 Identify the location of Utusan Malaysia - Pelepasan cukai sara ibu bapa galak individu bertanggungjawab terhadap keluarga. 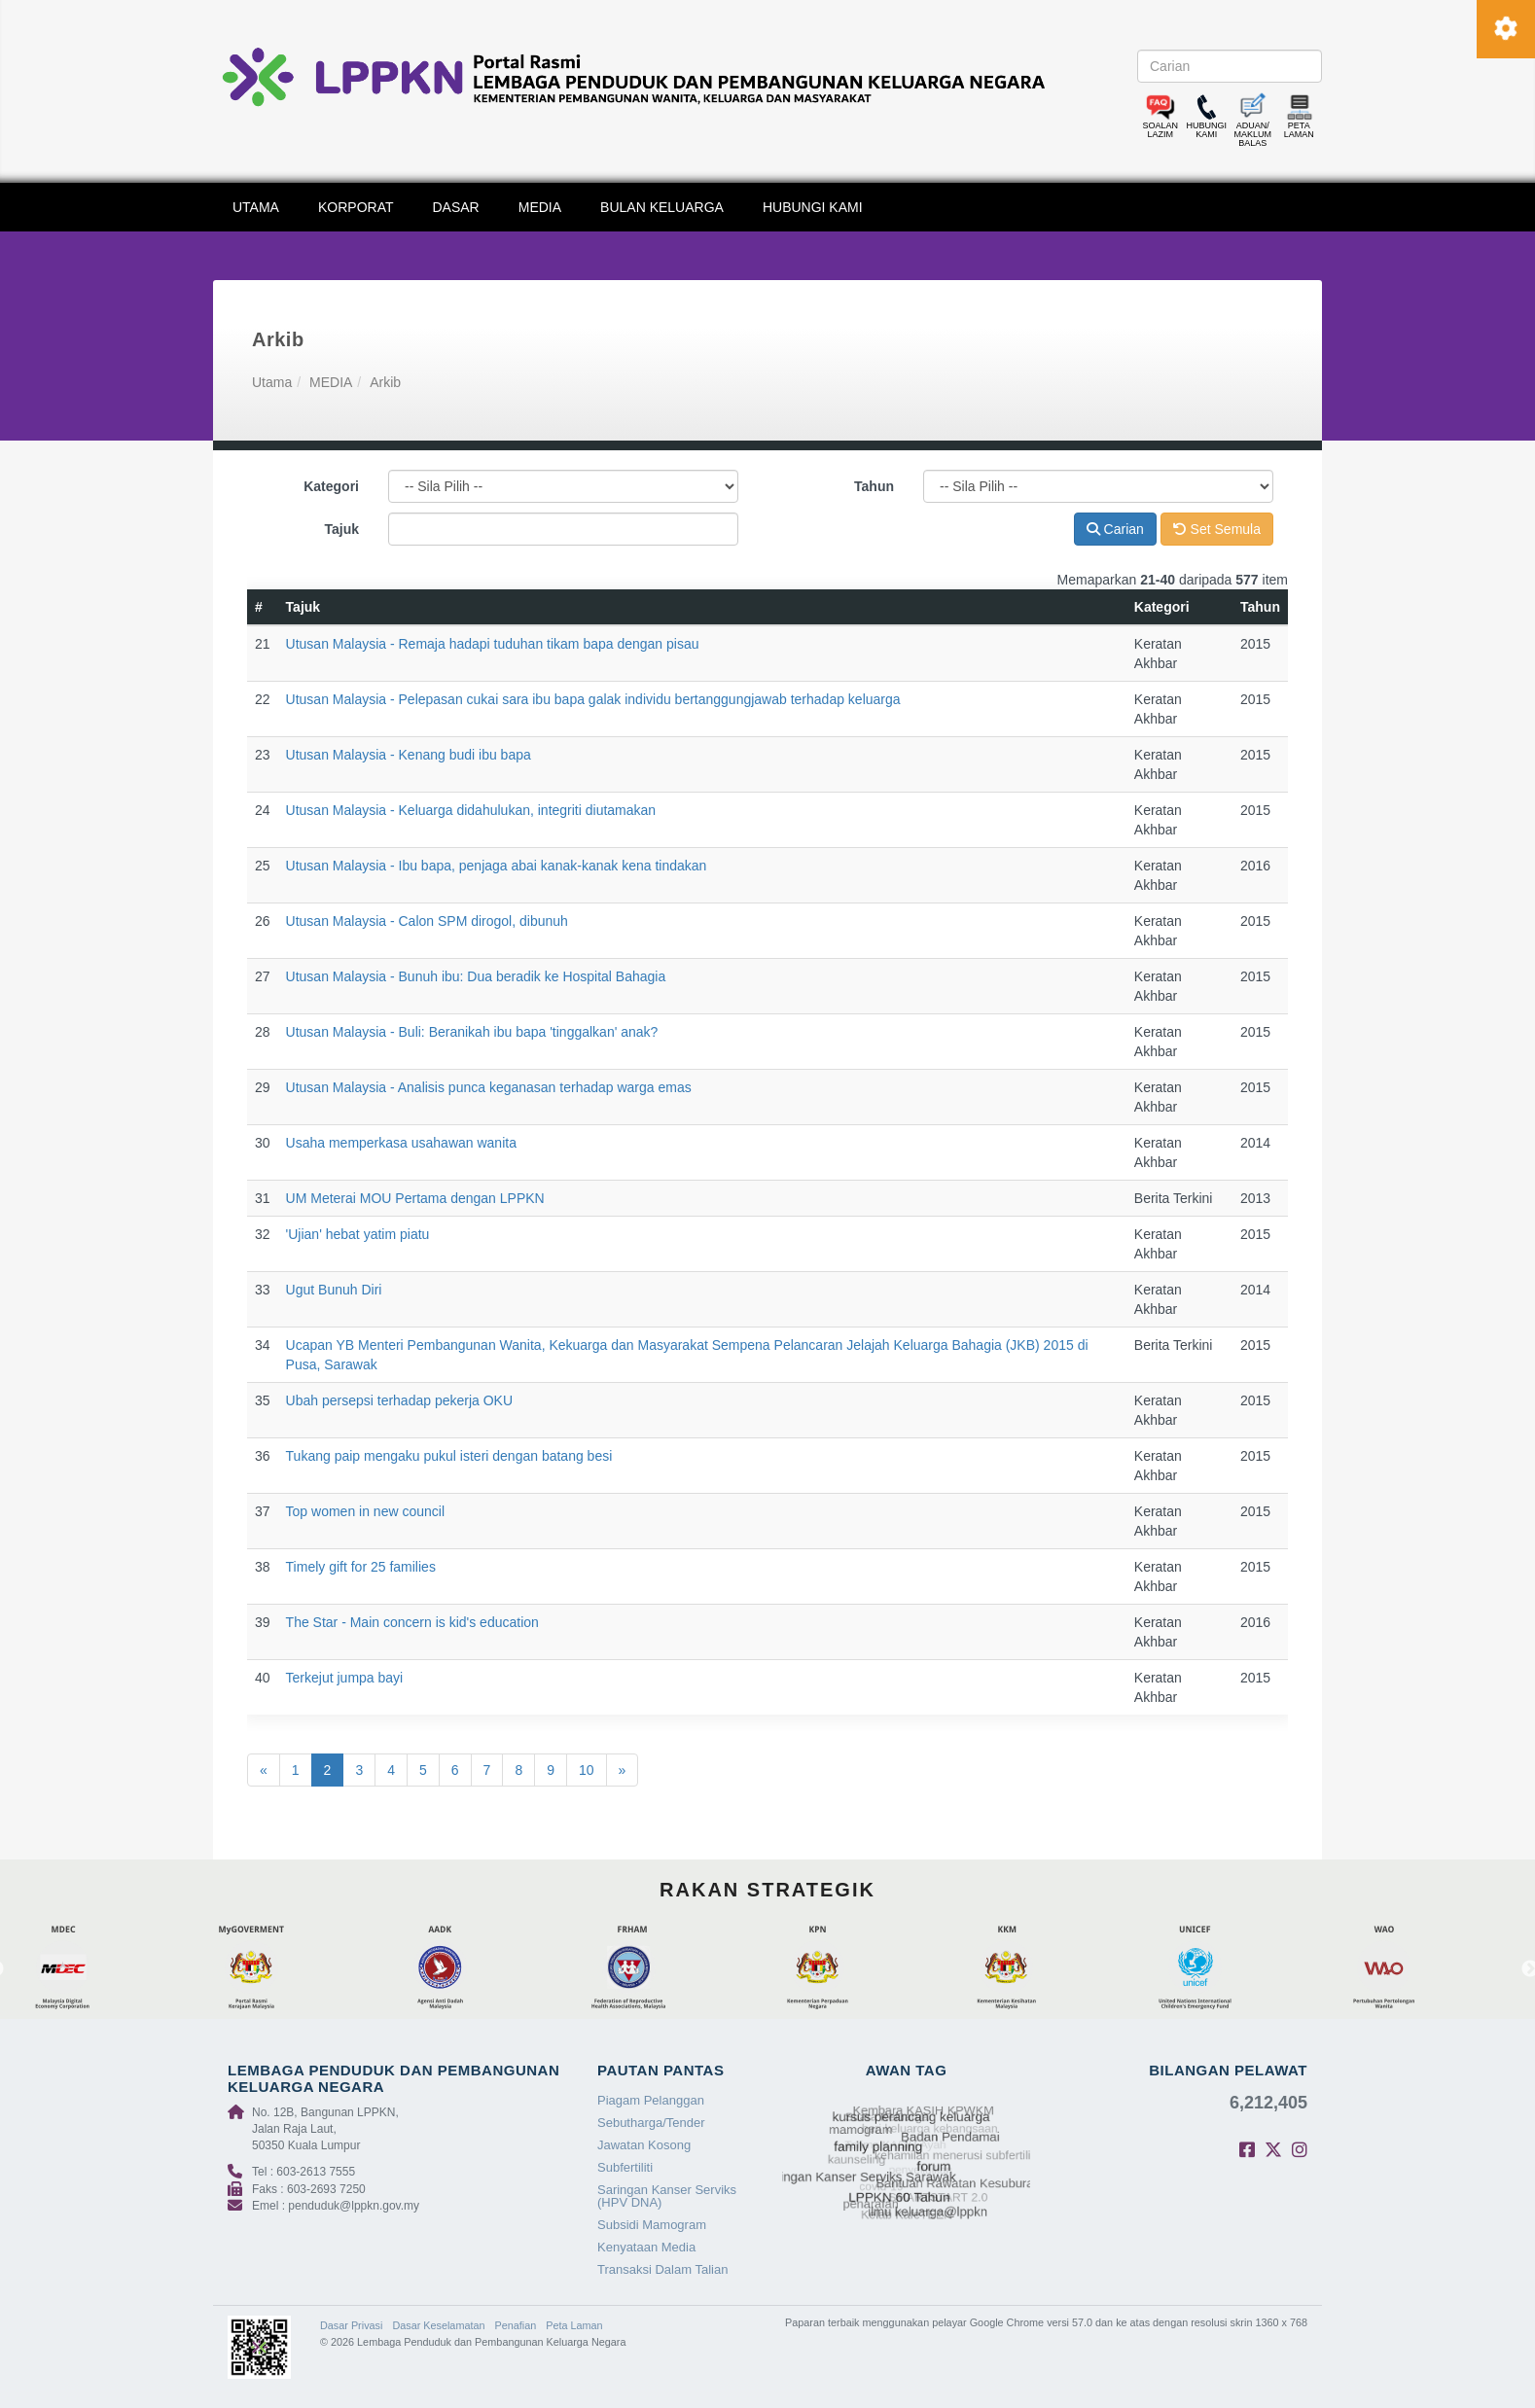
(593, 699).